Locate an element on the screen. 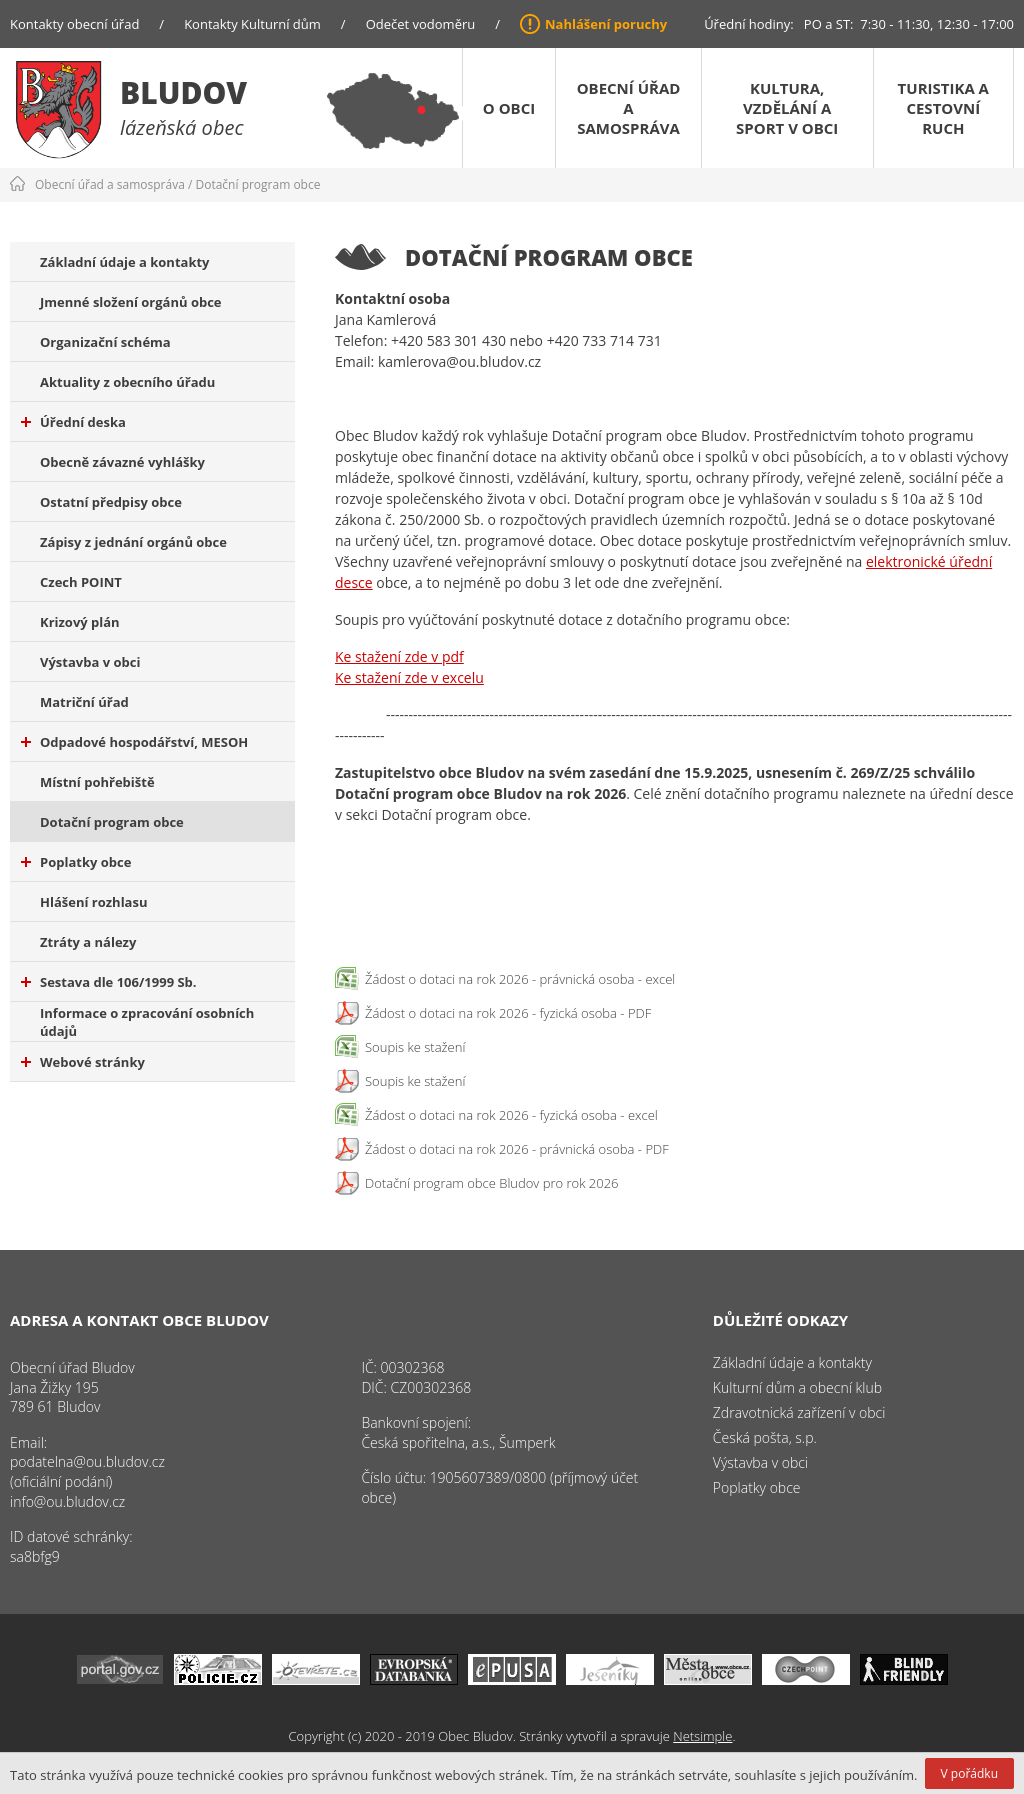  Krizový plán is located at coordinates (80, 622).